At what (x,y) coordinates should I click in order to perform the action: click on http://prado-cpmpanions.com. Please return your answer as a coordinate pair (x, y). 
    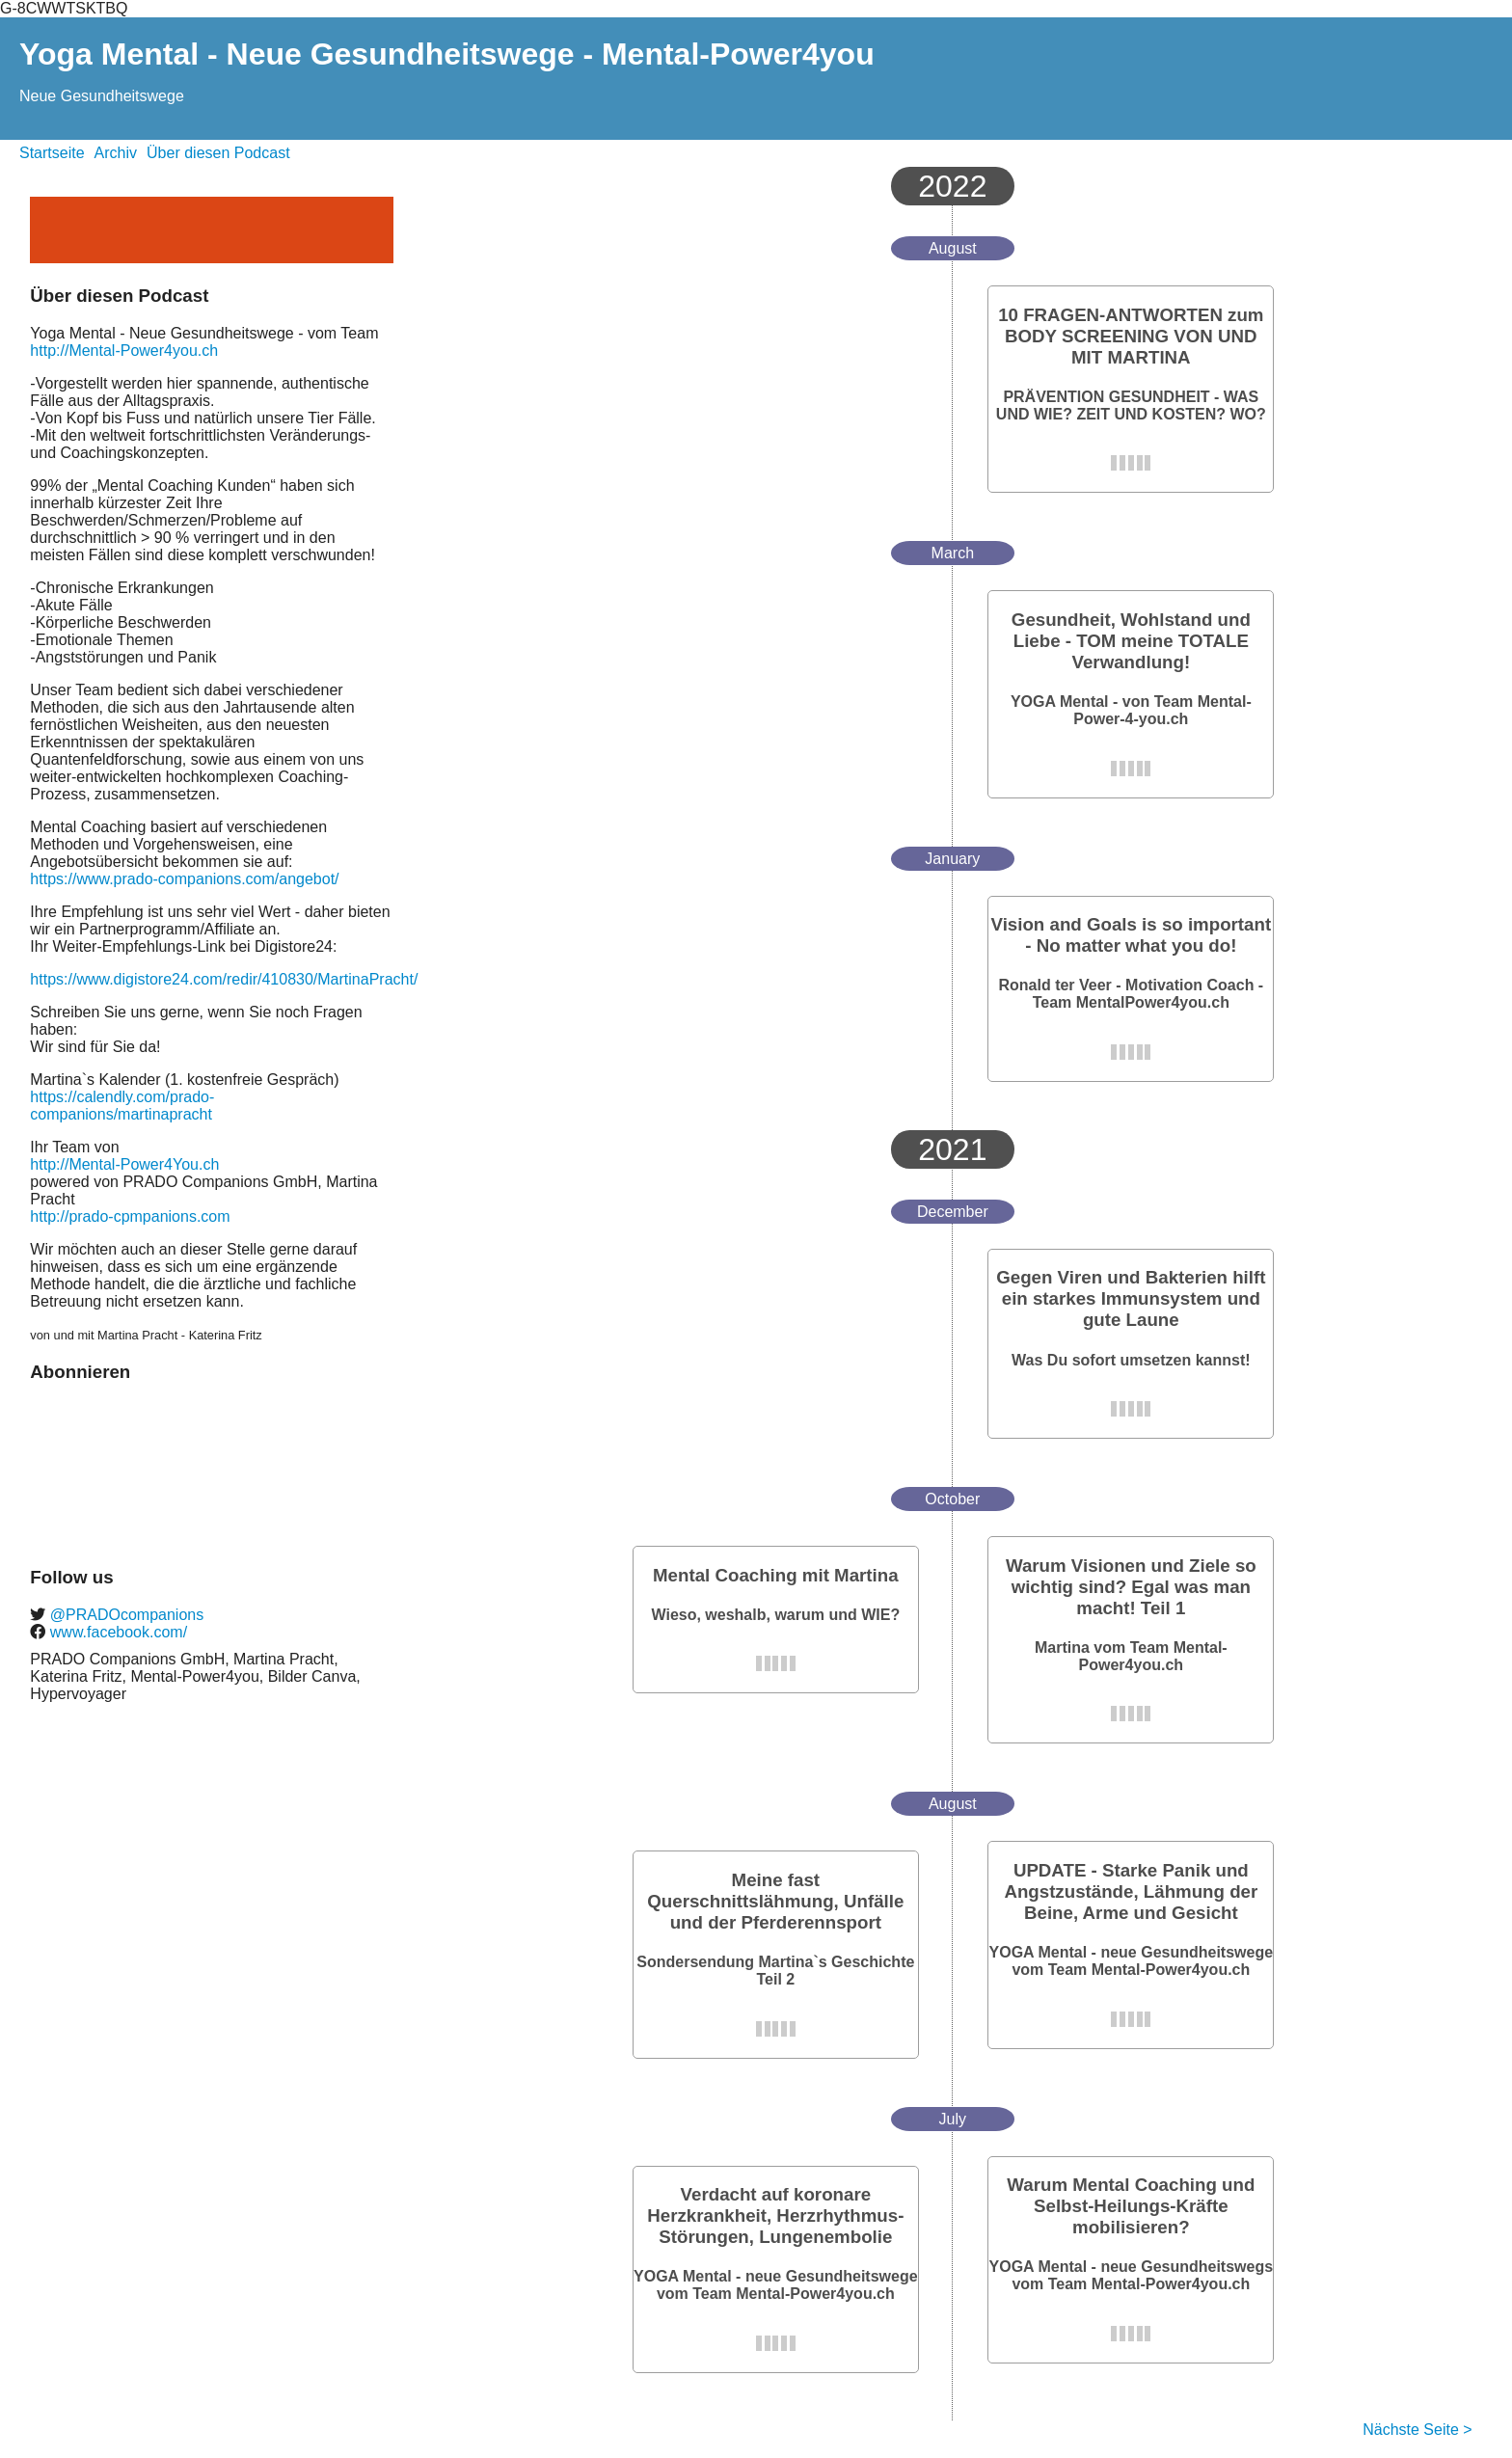
    Looking at the image, I should click on (130, 1216).